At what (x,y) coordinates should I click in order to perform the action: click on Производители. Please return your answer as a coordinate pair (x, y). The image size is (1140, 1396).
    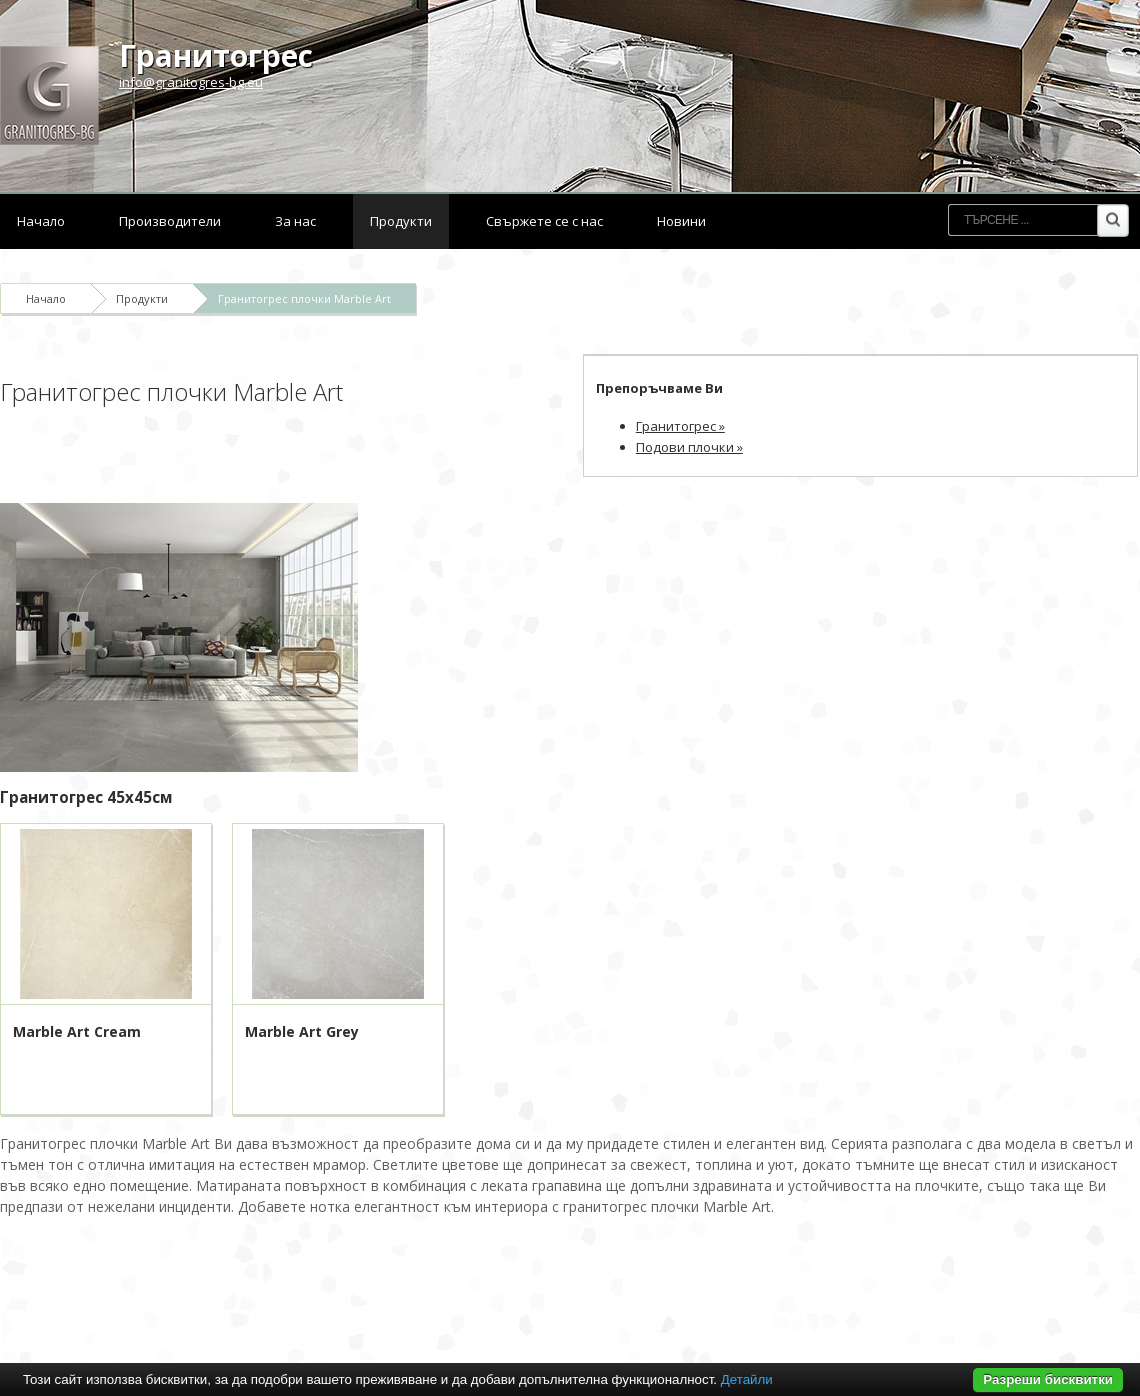
    Looking at the image, I should click on (170, 221).